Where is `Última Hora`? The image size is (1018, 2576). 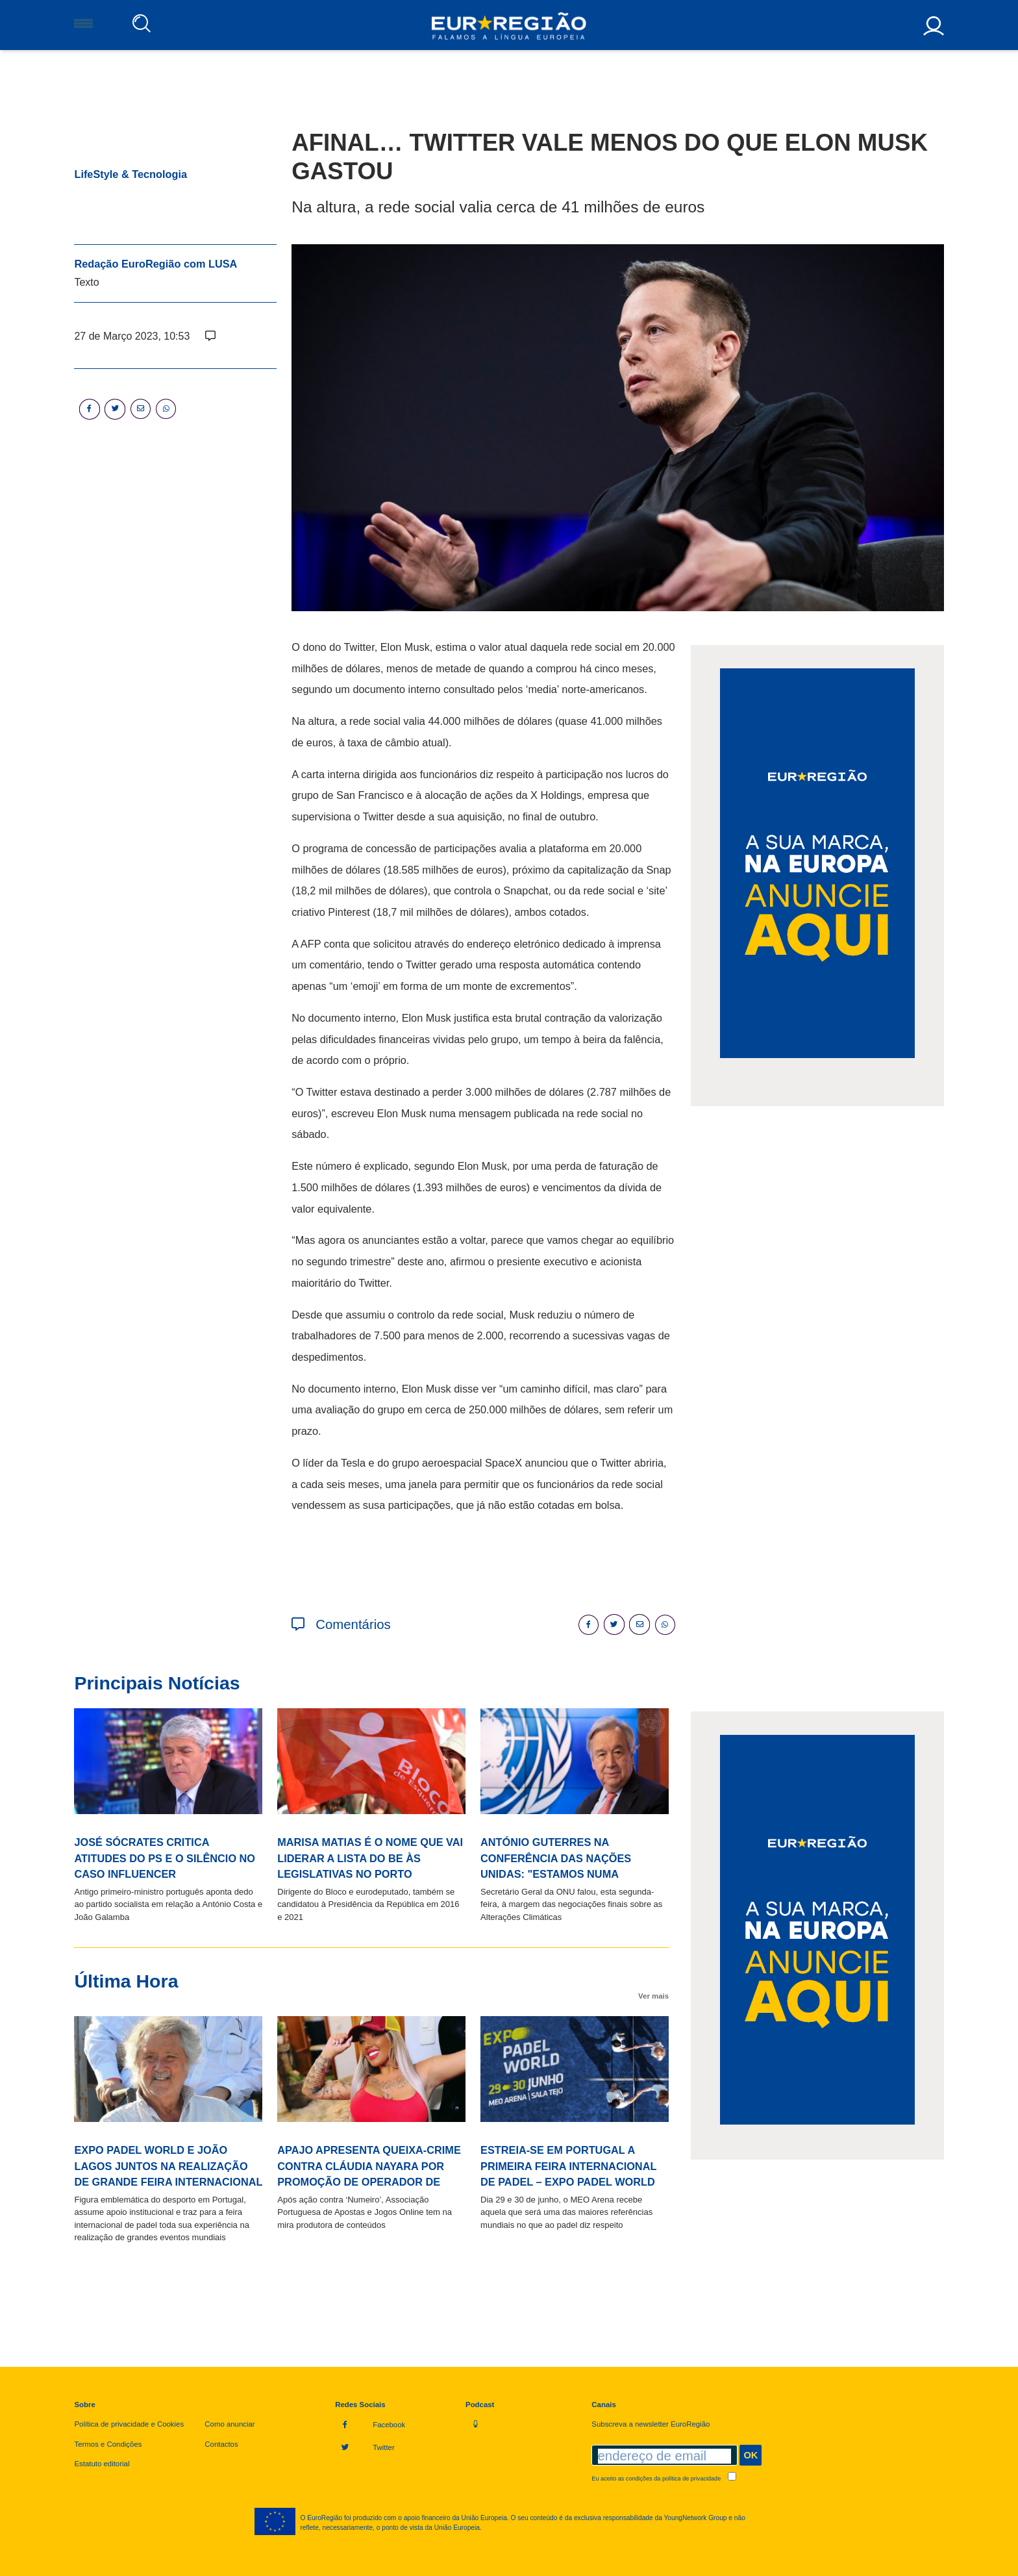 Última Hora is located at coordinates (126, 1981).